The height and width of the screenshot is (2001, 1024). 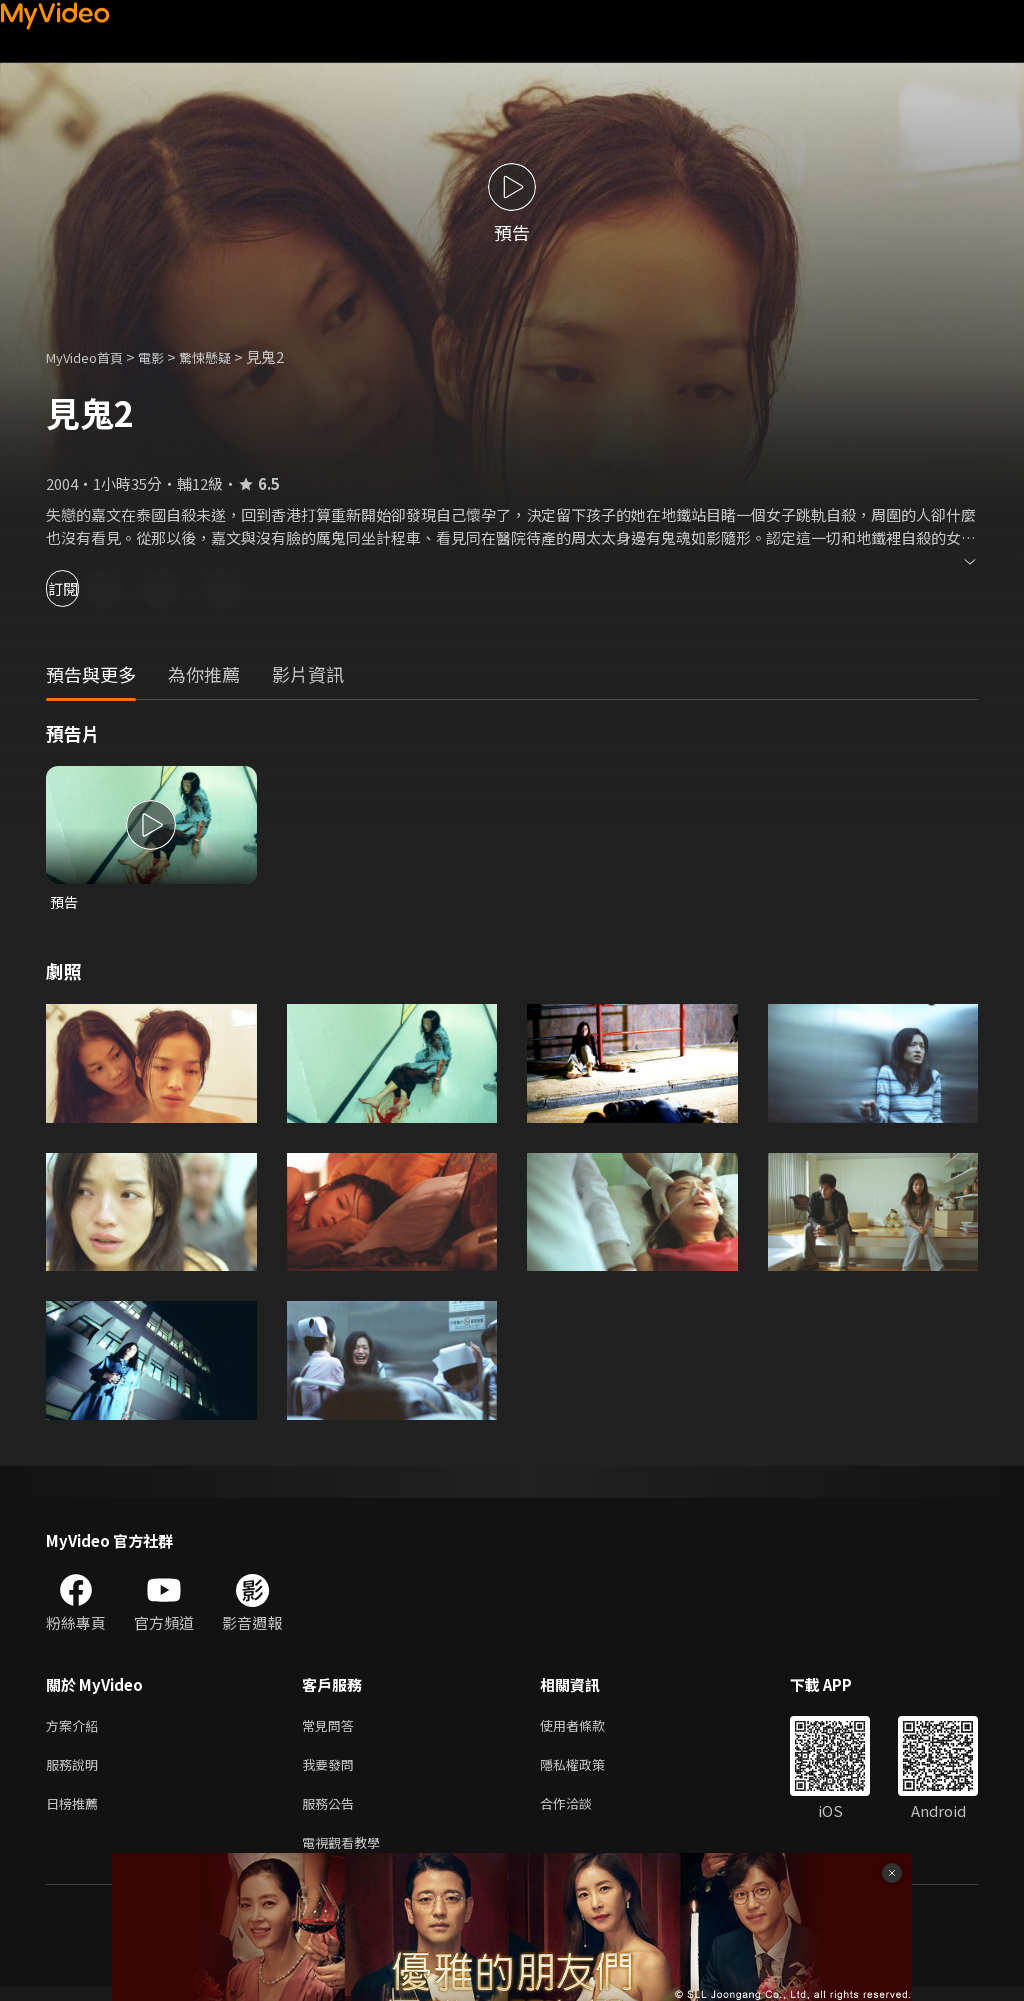 What do you see at coordinates (65, 902) in the screenshot?
I see `預告` at bounding box center [65, 902].